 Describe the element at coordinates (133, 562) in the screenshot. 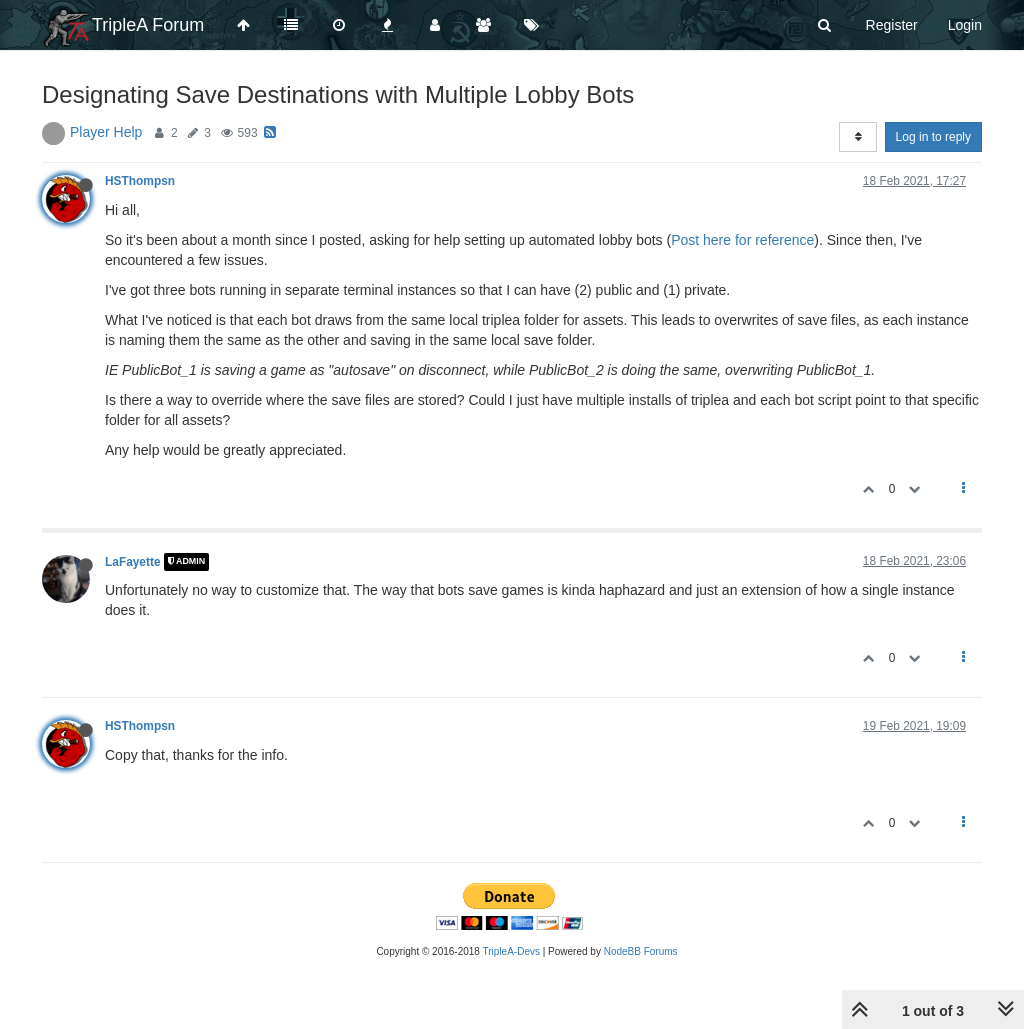

I see `LaFayette` at that location.